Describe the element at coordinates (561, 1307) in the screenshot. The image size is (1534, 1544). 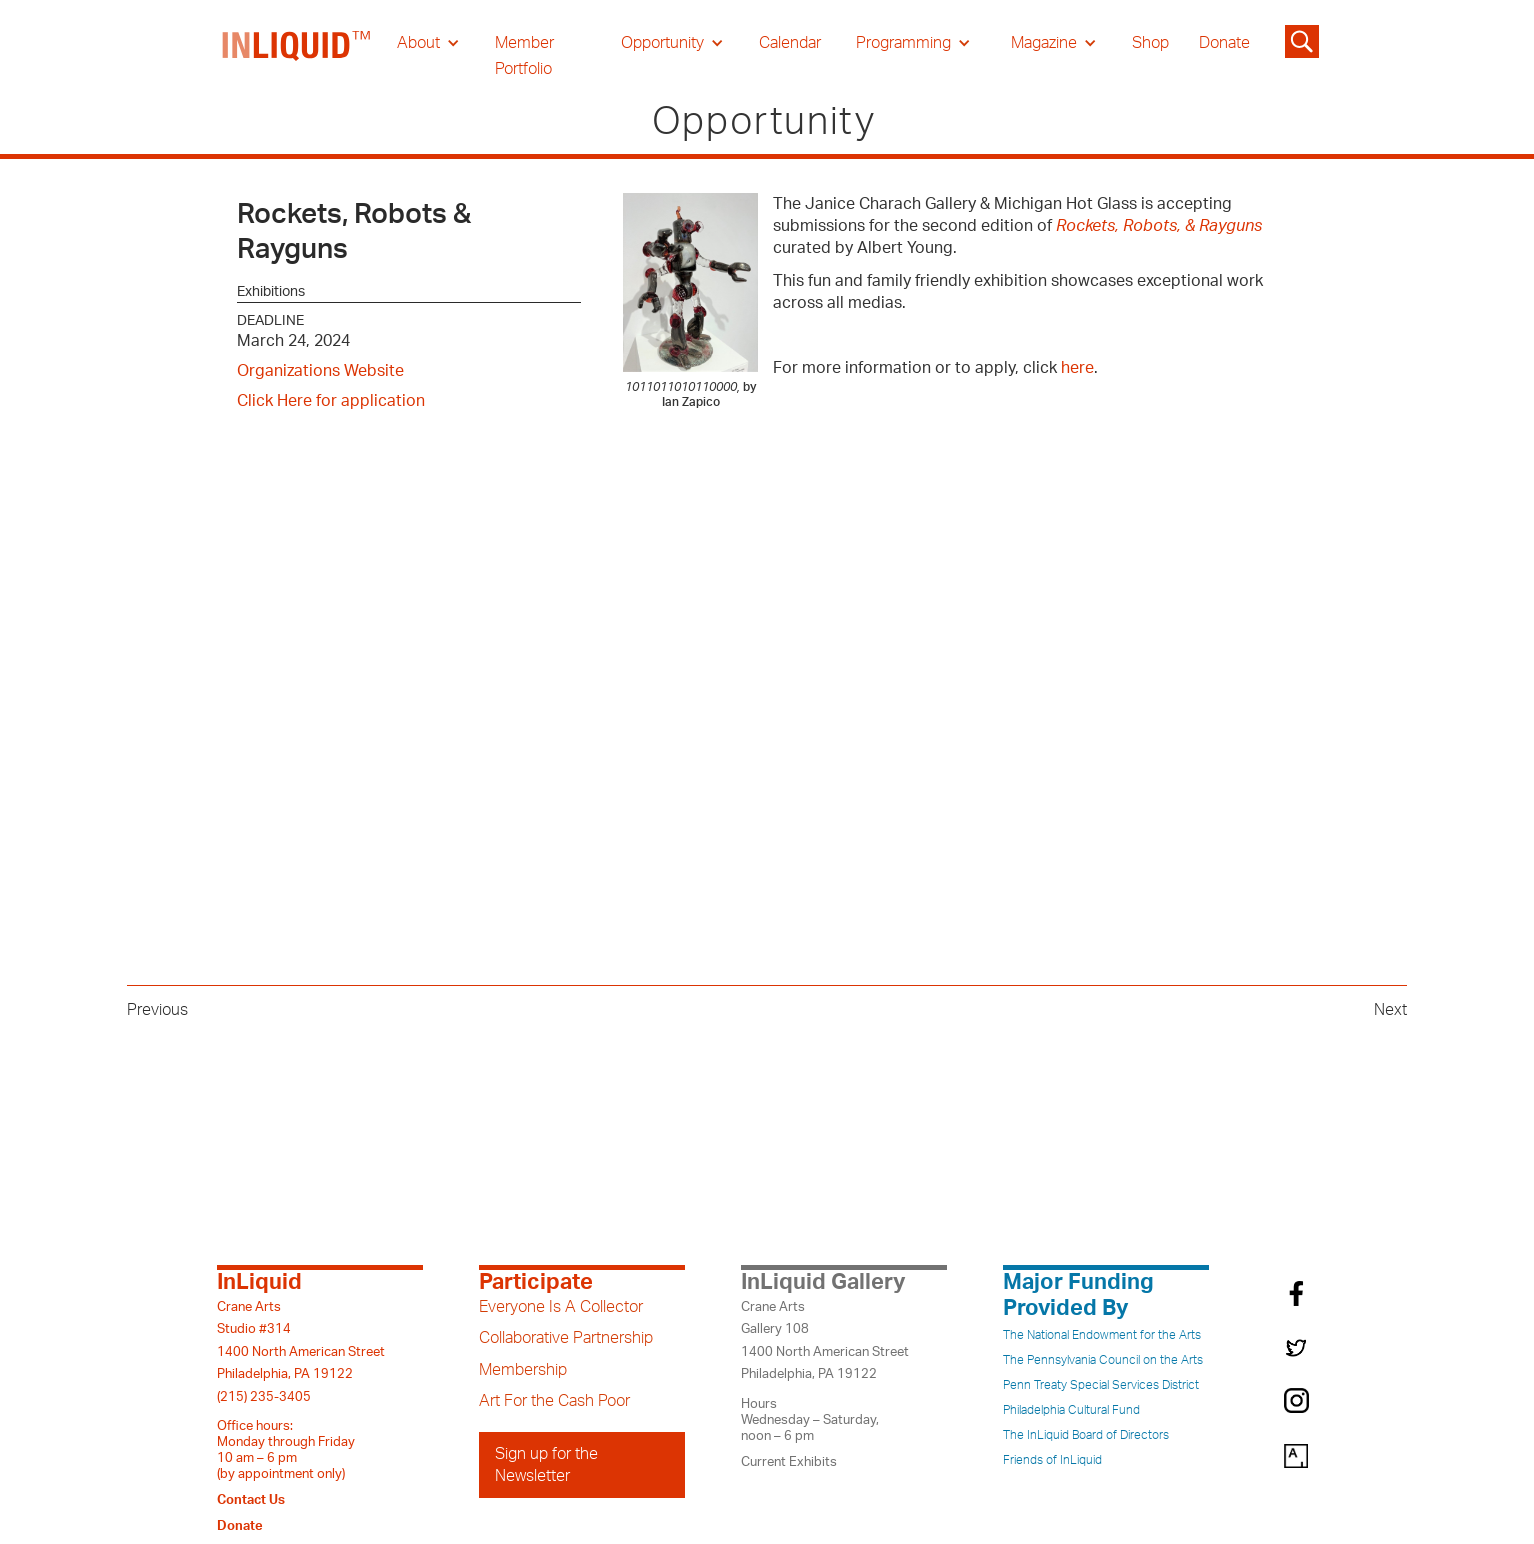
I see `Everyone Is A Collector` at that location.